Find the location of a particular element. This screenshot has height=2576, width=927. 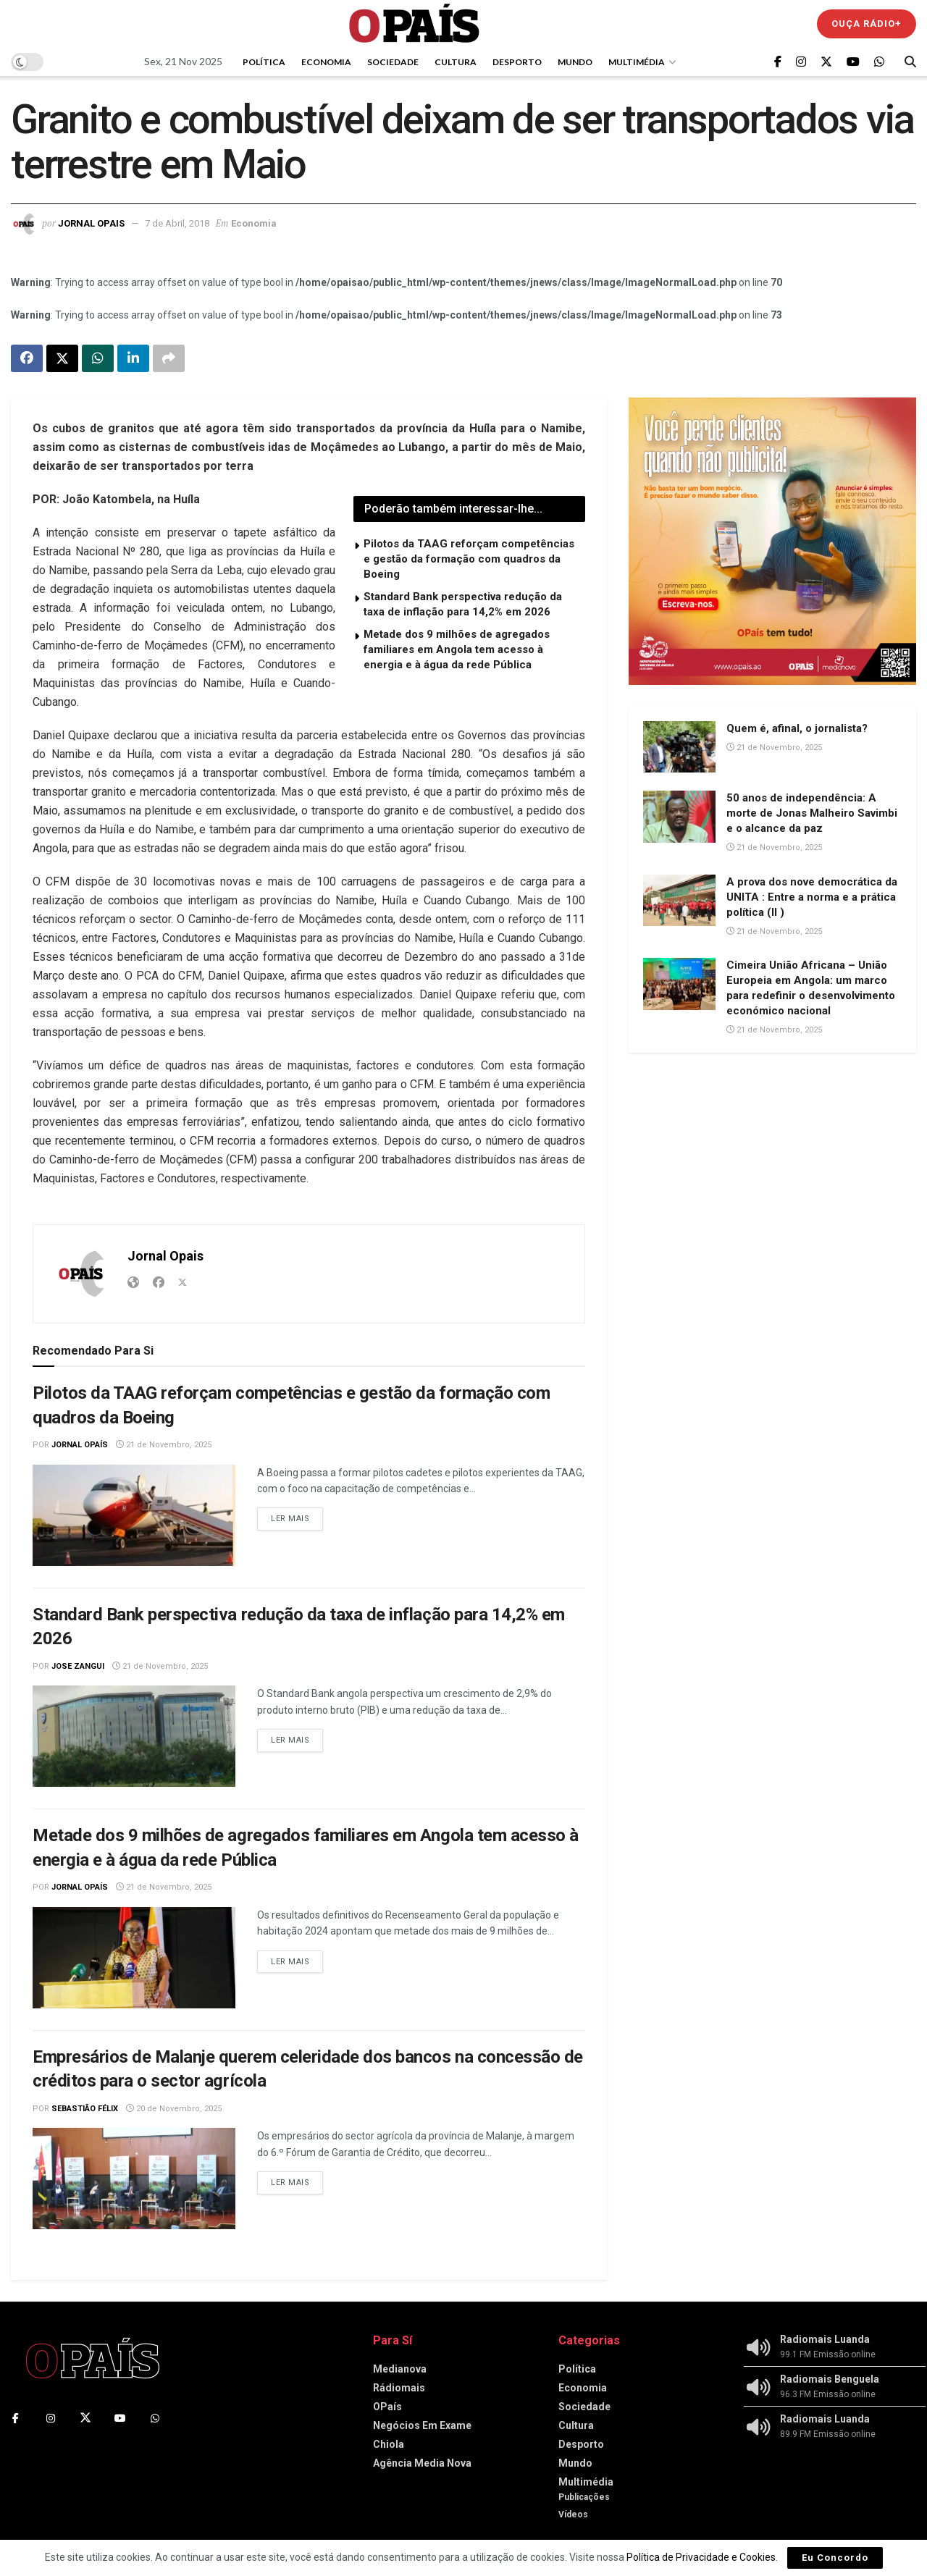

[Share on Twitter] is located at coordinates (62, 358).